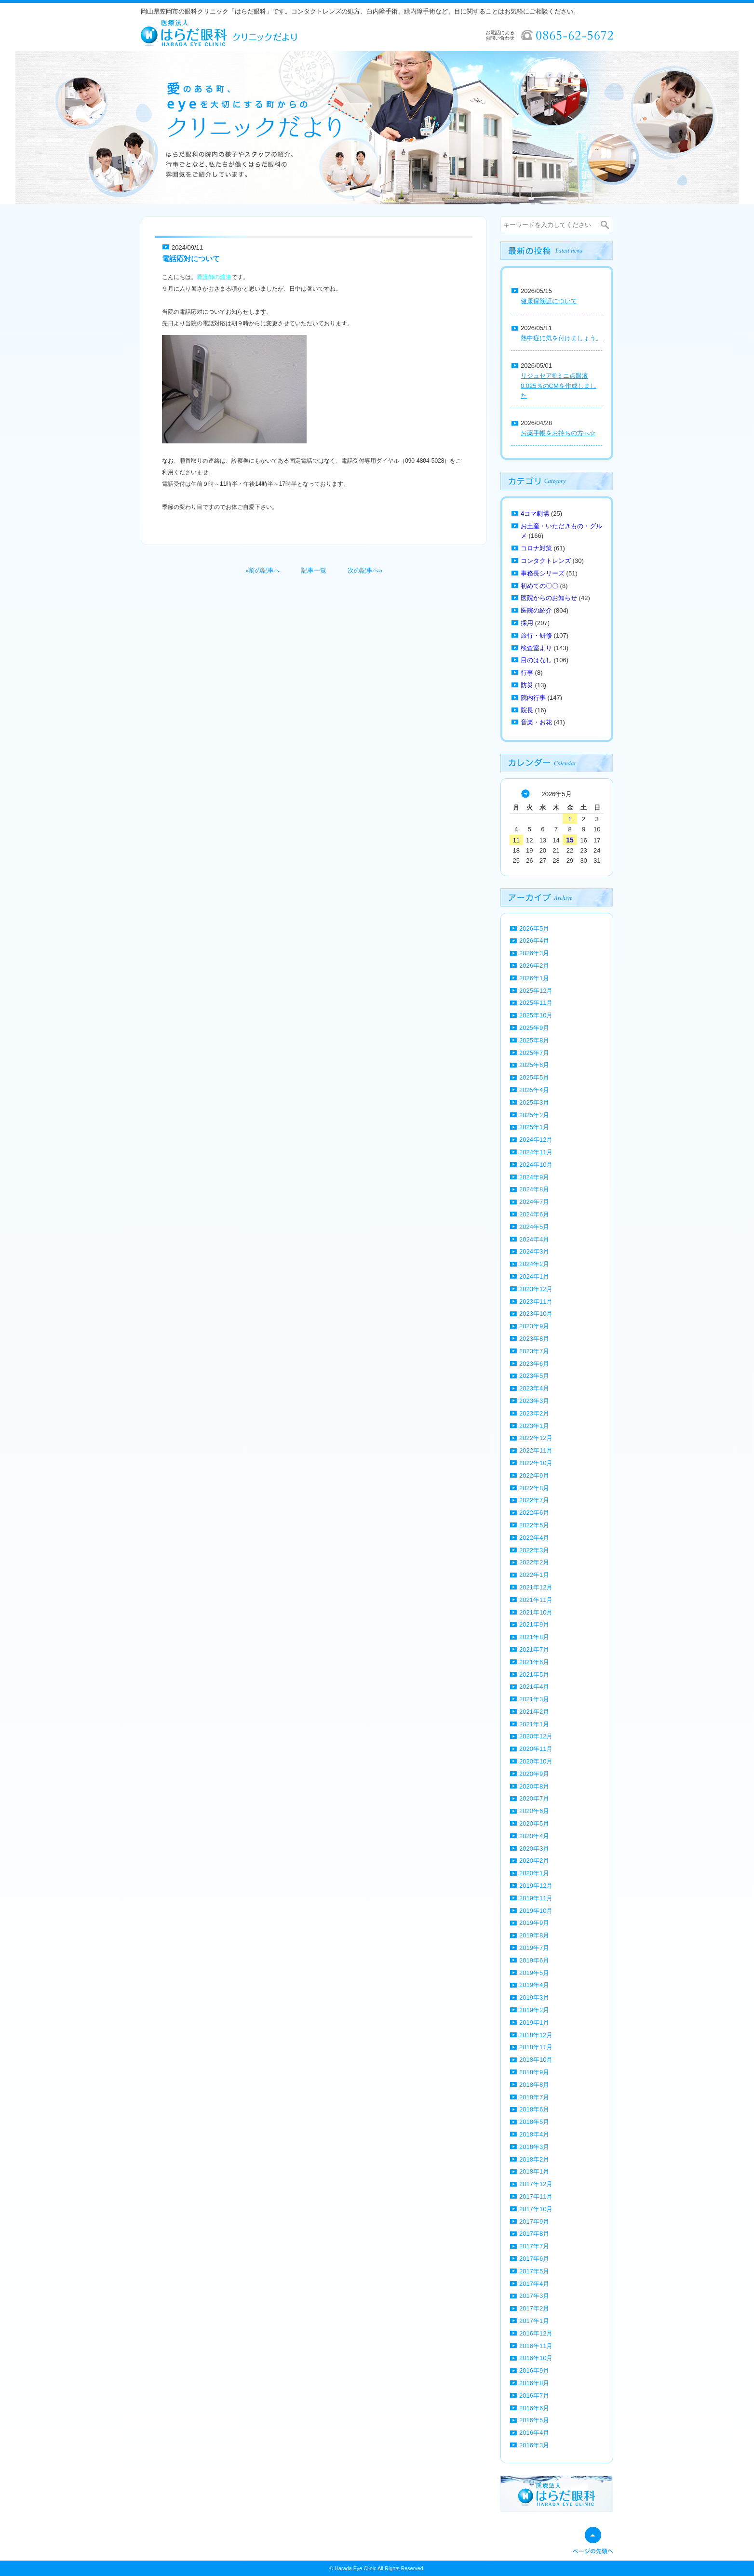  I want to click on 2017年8月, so click(534, 2233).